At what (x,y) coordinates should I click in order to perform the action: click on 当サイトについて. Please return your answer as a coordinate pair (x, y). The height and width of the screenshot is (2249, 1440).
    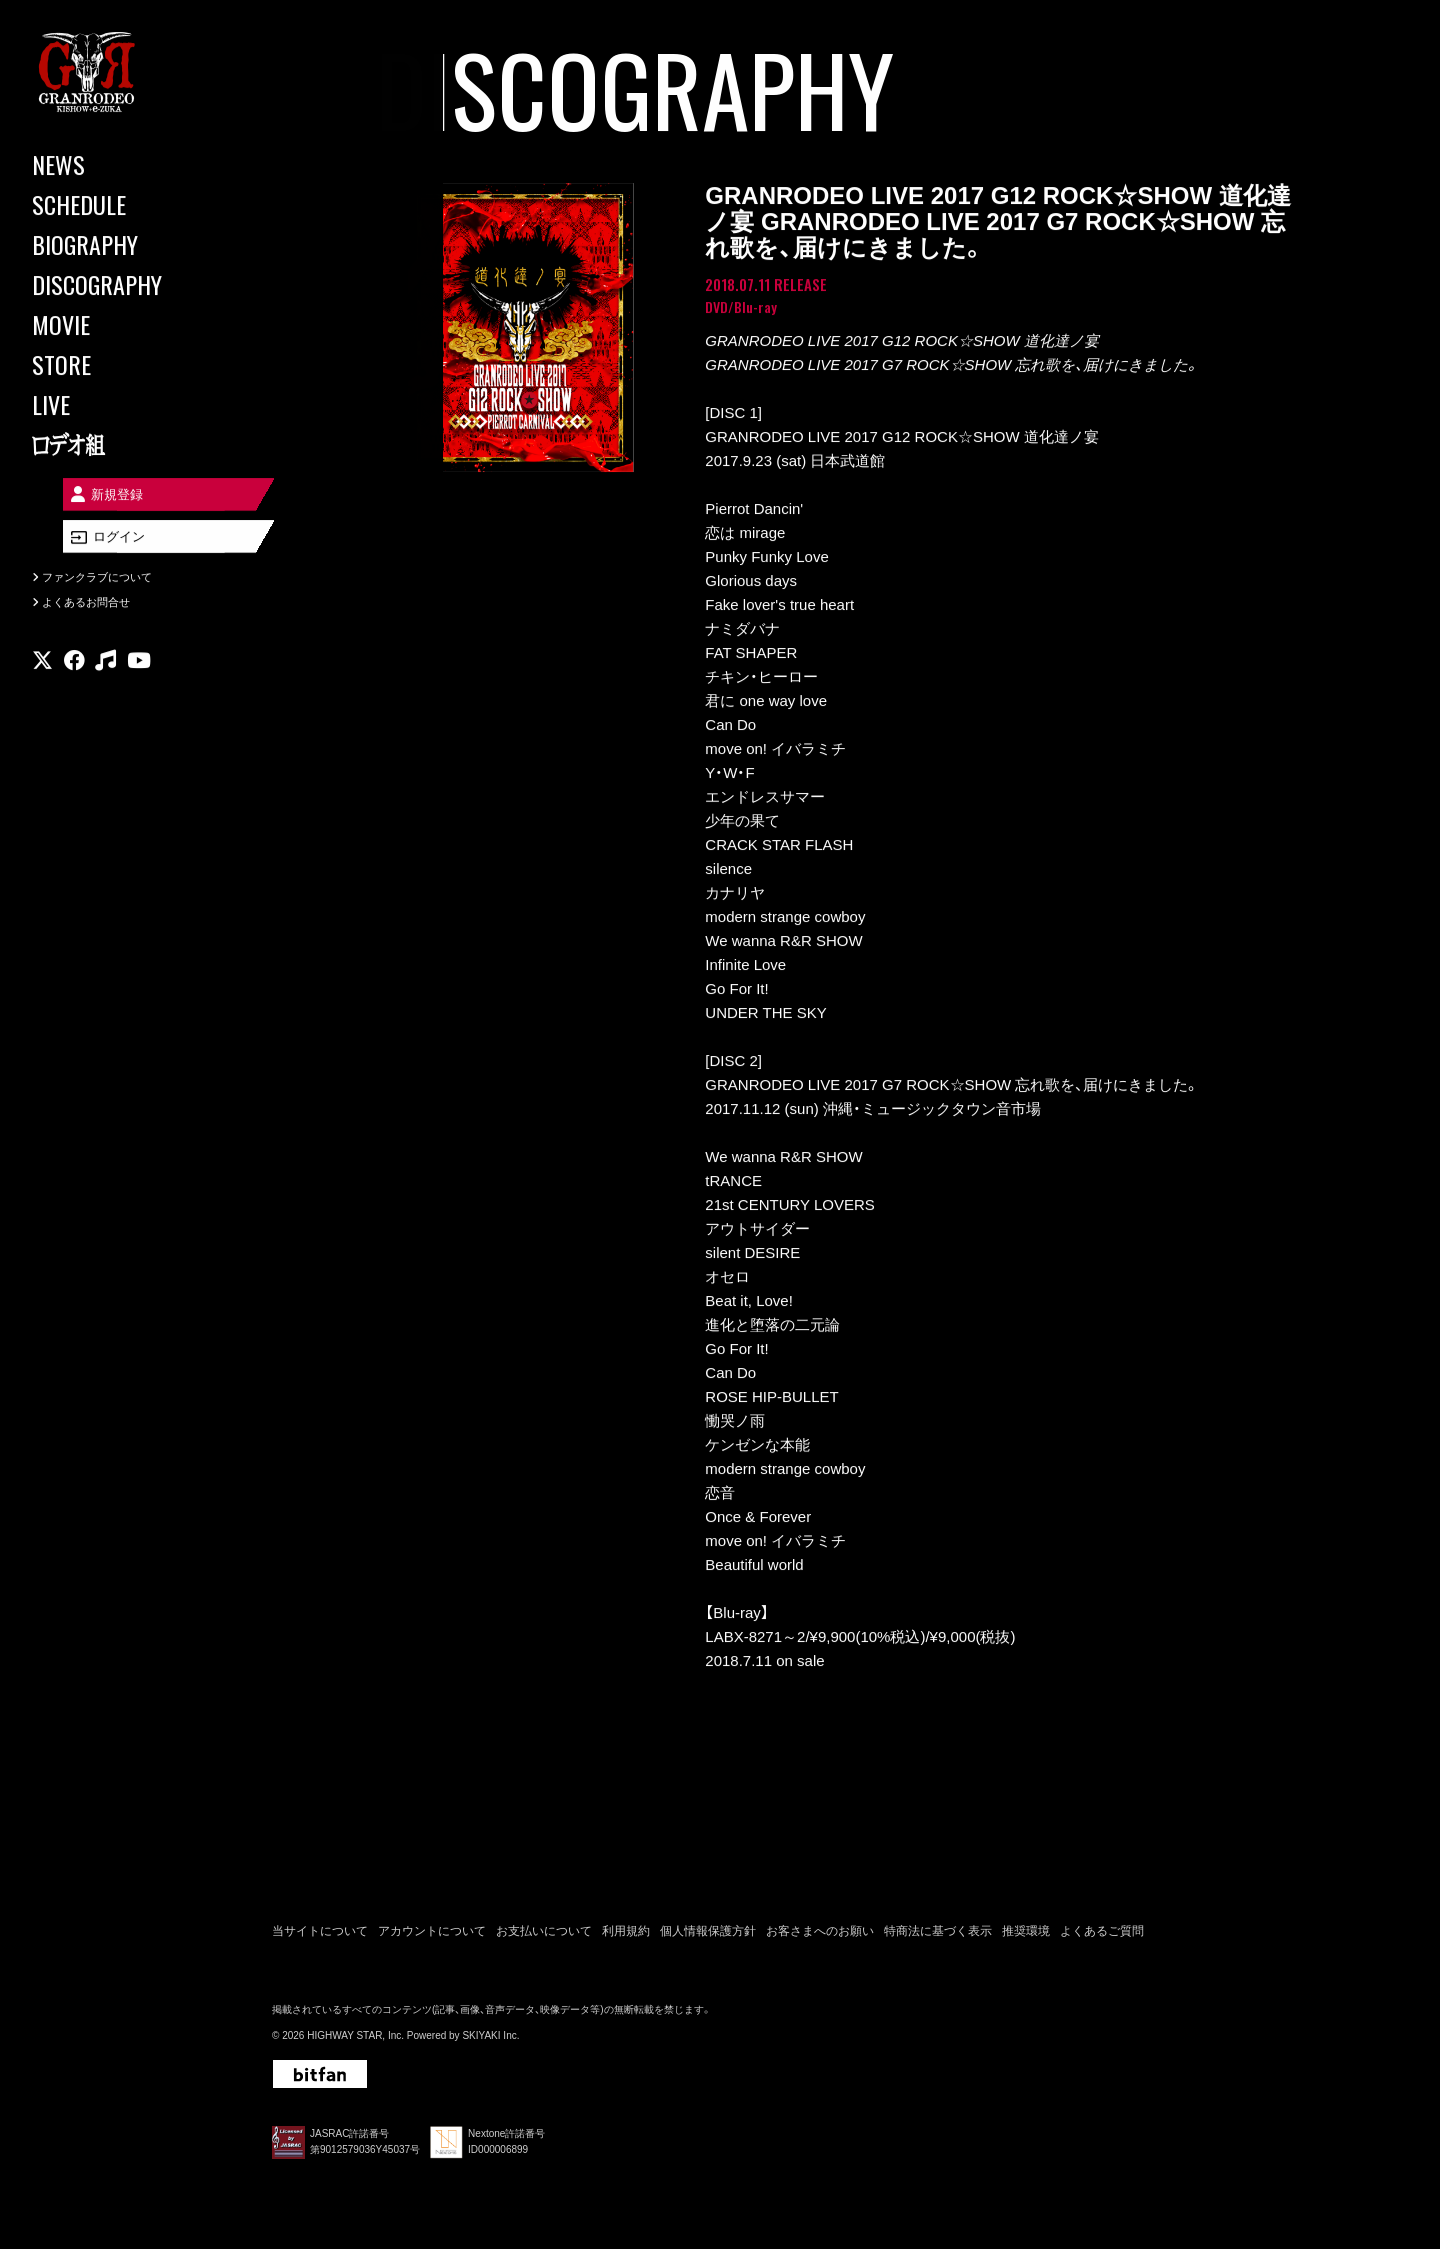
    Looking at the image, I should click on (320, 1934).